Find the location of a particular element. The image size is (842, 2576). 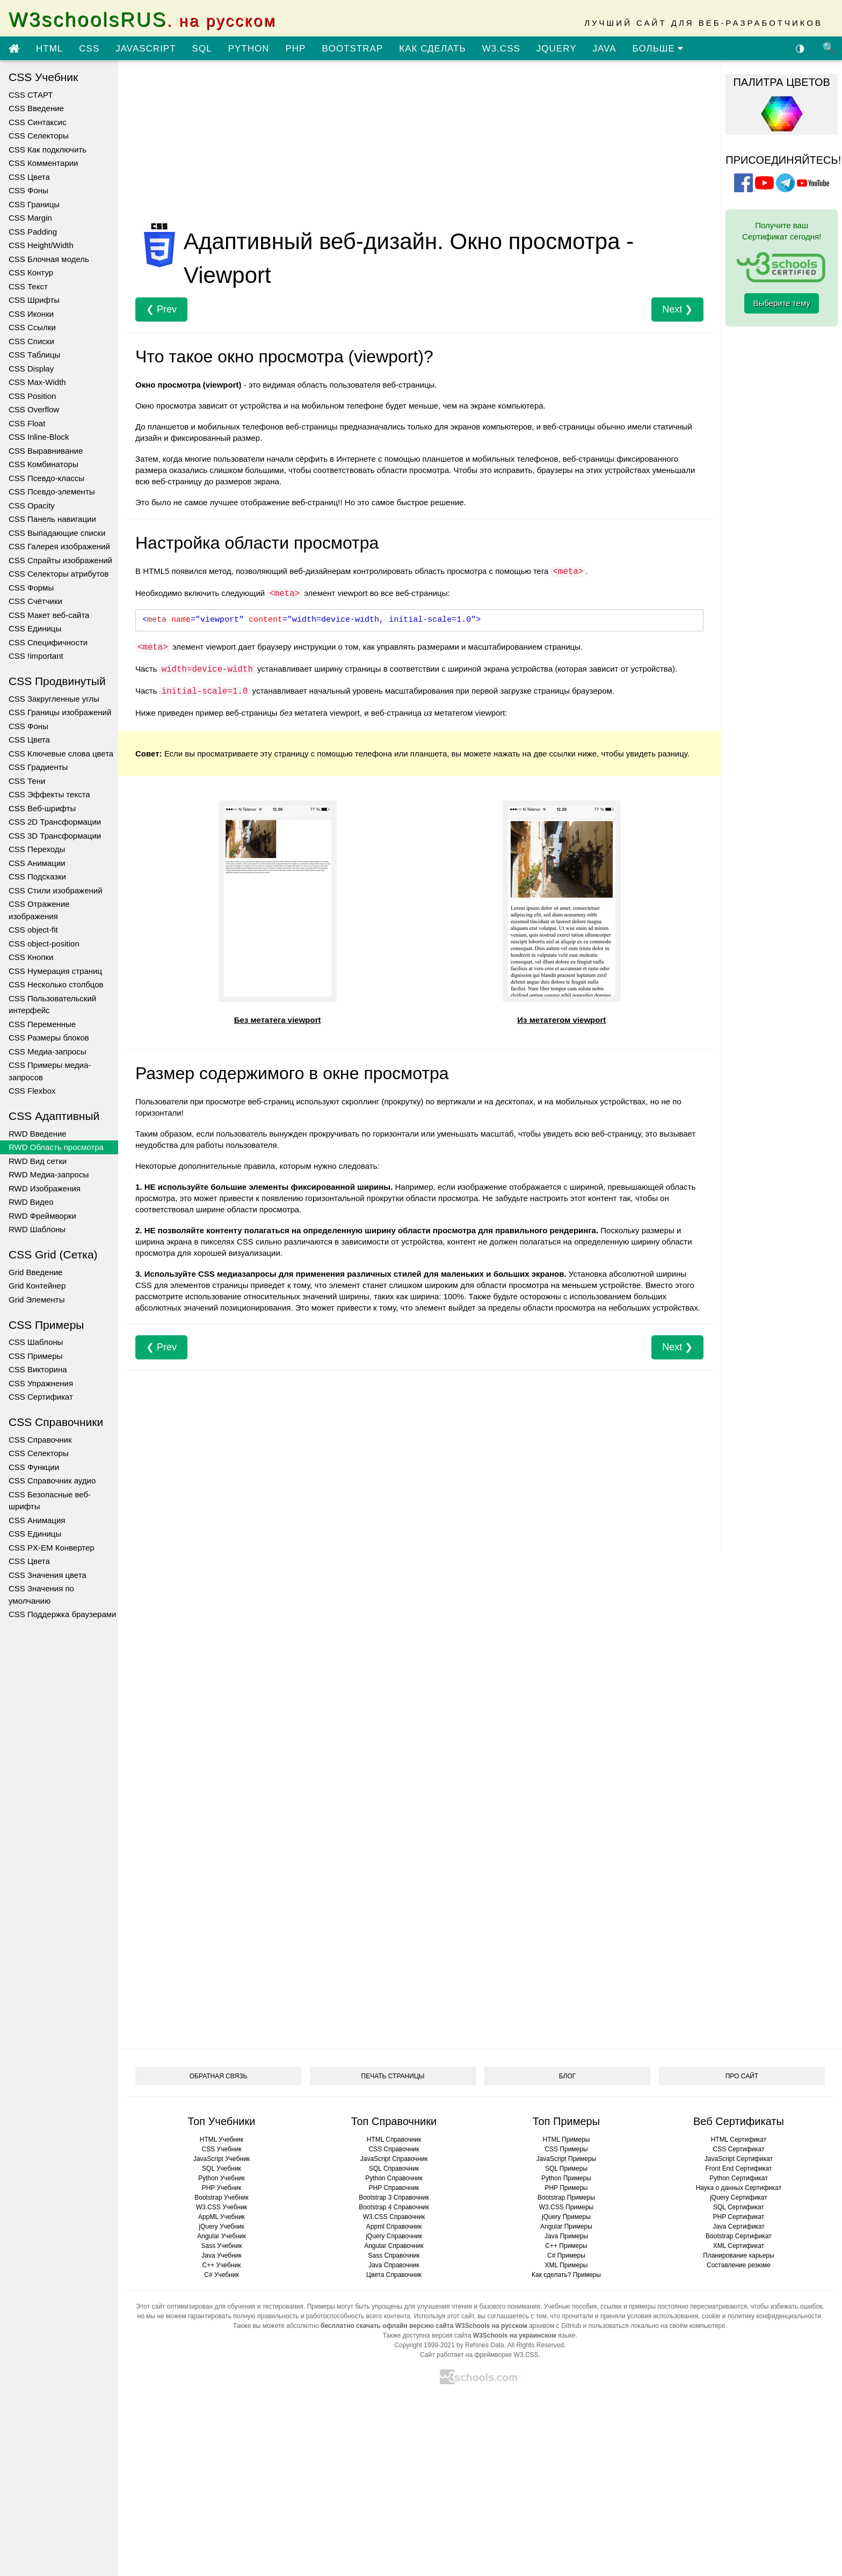

CSS Значения цвета is located at coordinates (47, 1575).